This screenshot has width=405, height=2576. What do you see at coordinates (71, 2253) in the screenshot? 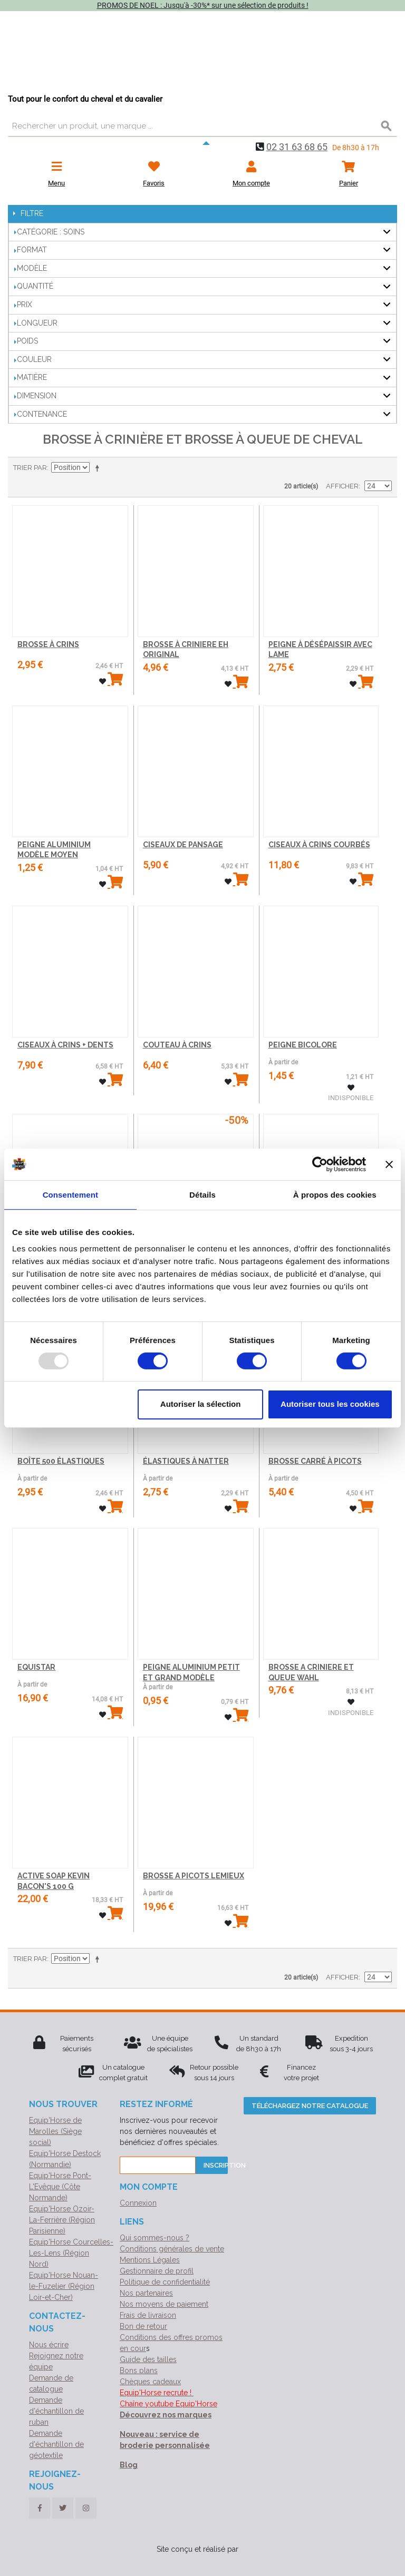
I see `Equip'Horse Courcelles-Les-Lens (Région Nord)` at bounding box center [71, 2253].